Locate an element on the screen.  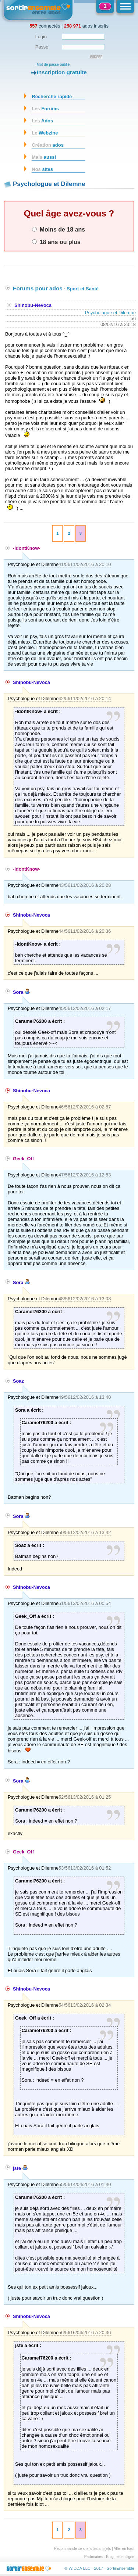
Recommande ce site a tes ami(e)s is located at coordinates (82, 2549).